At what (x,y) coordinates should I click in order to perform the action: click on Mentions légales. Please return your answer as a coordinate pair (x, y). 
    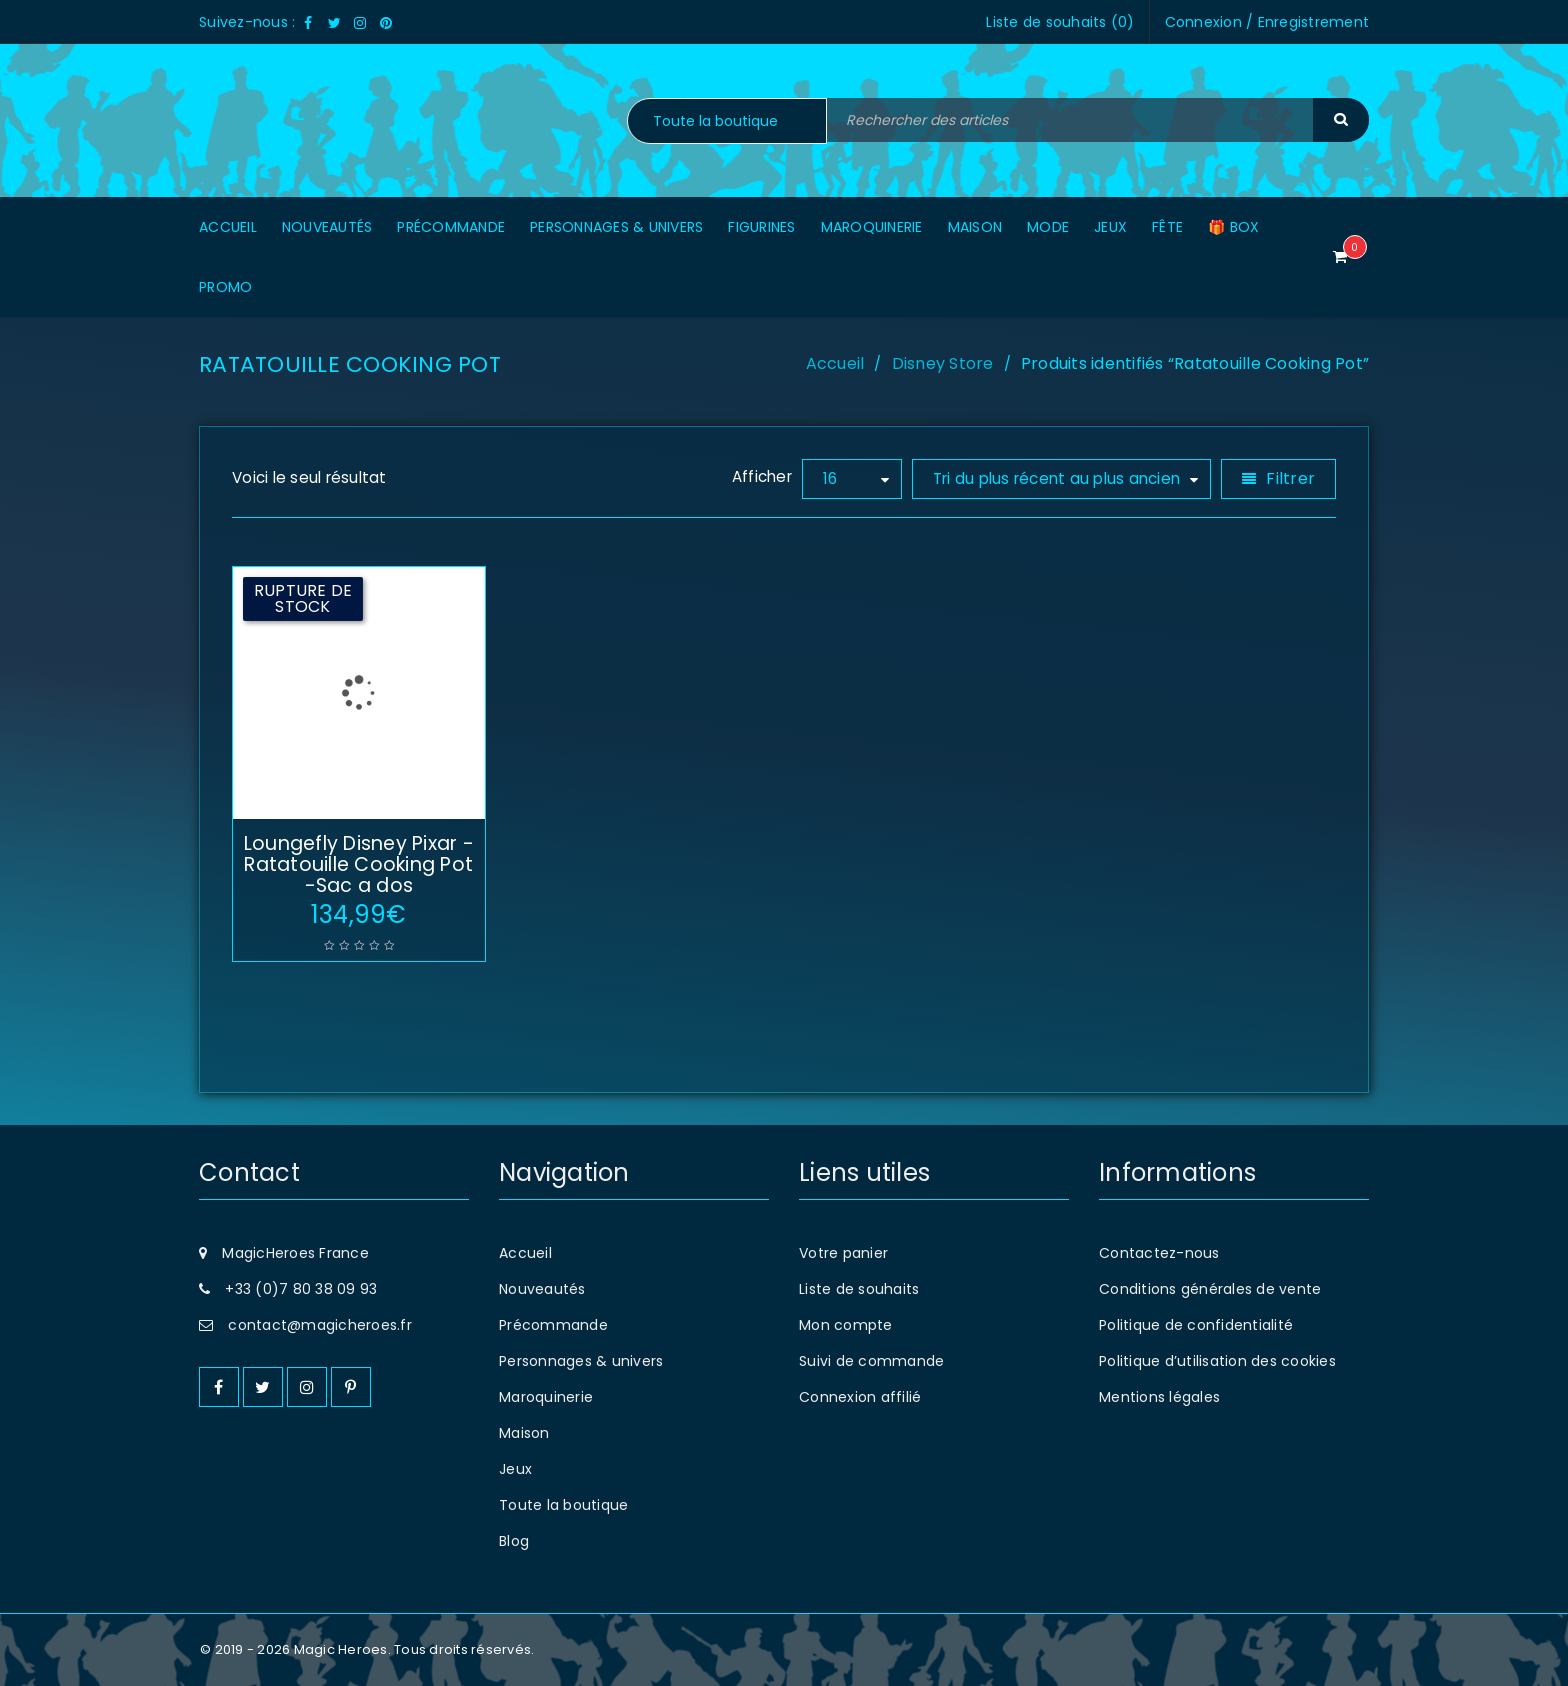
    Looking at the image, I should click on (1159, 1397).